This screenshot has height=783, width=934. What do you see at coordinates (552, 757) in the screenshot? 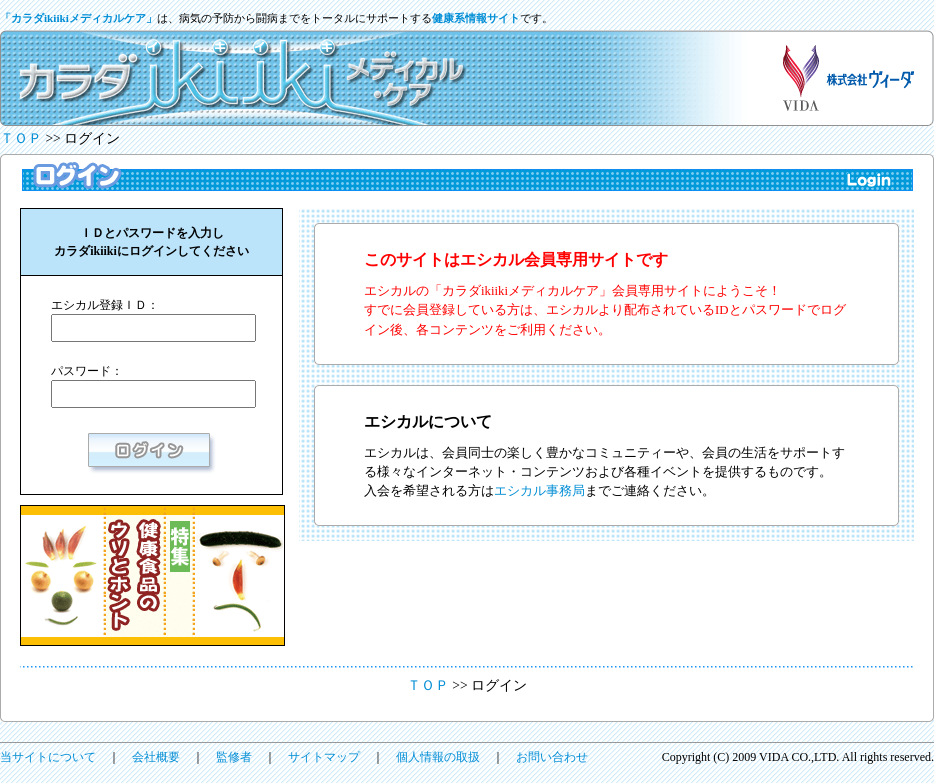
I see `お問い合わせ` at bounding box center [552, 757].